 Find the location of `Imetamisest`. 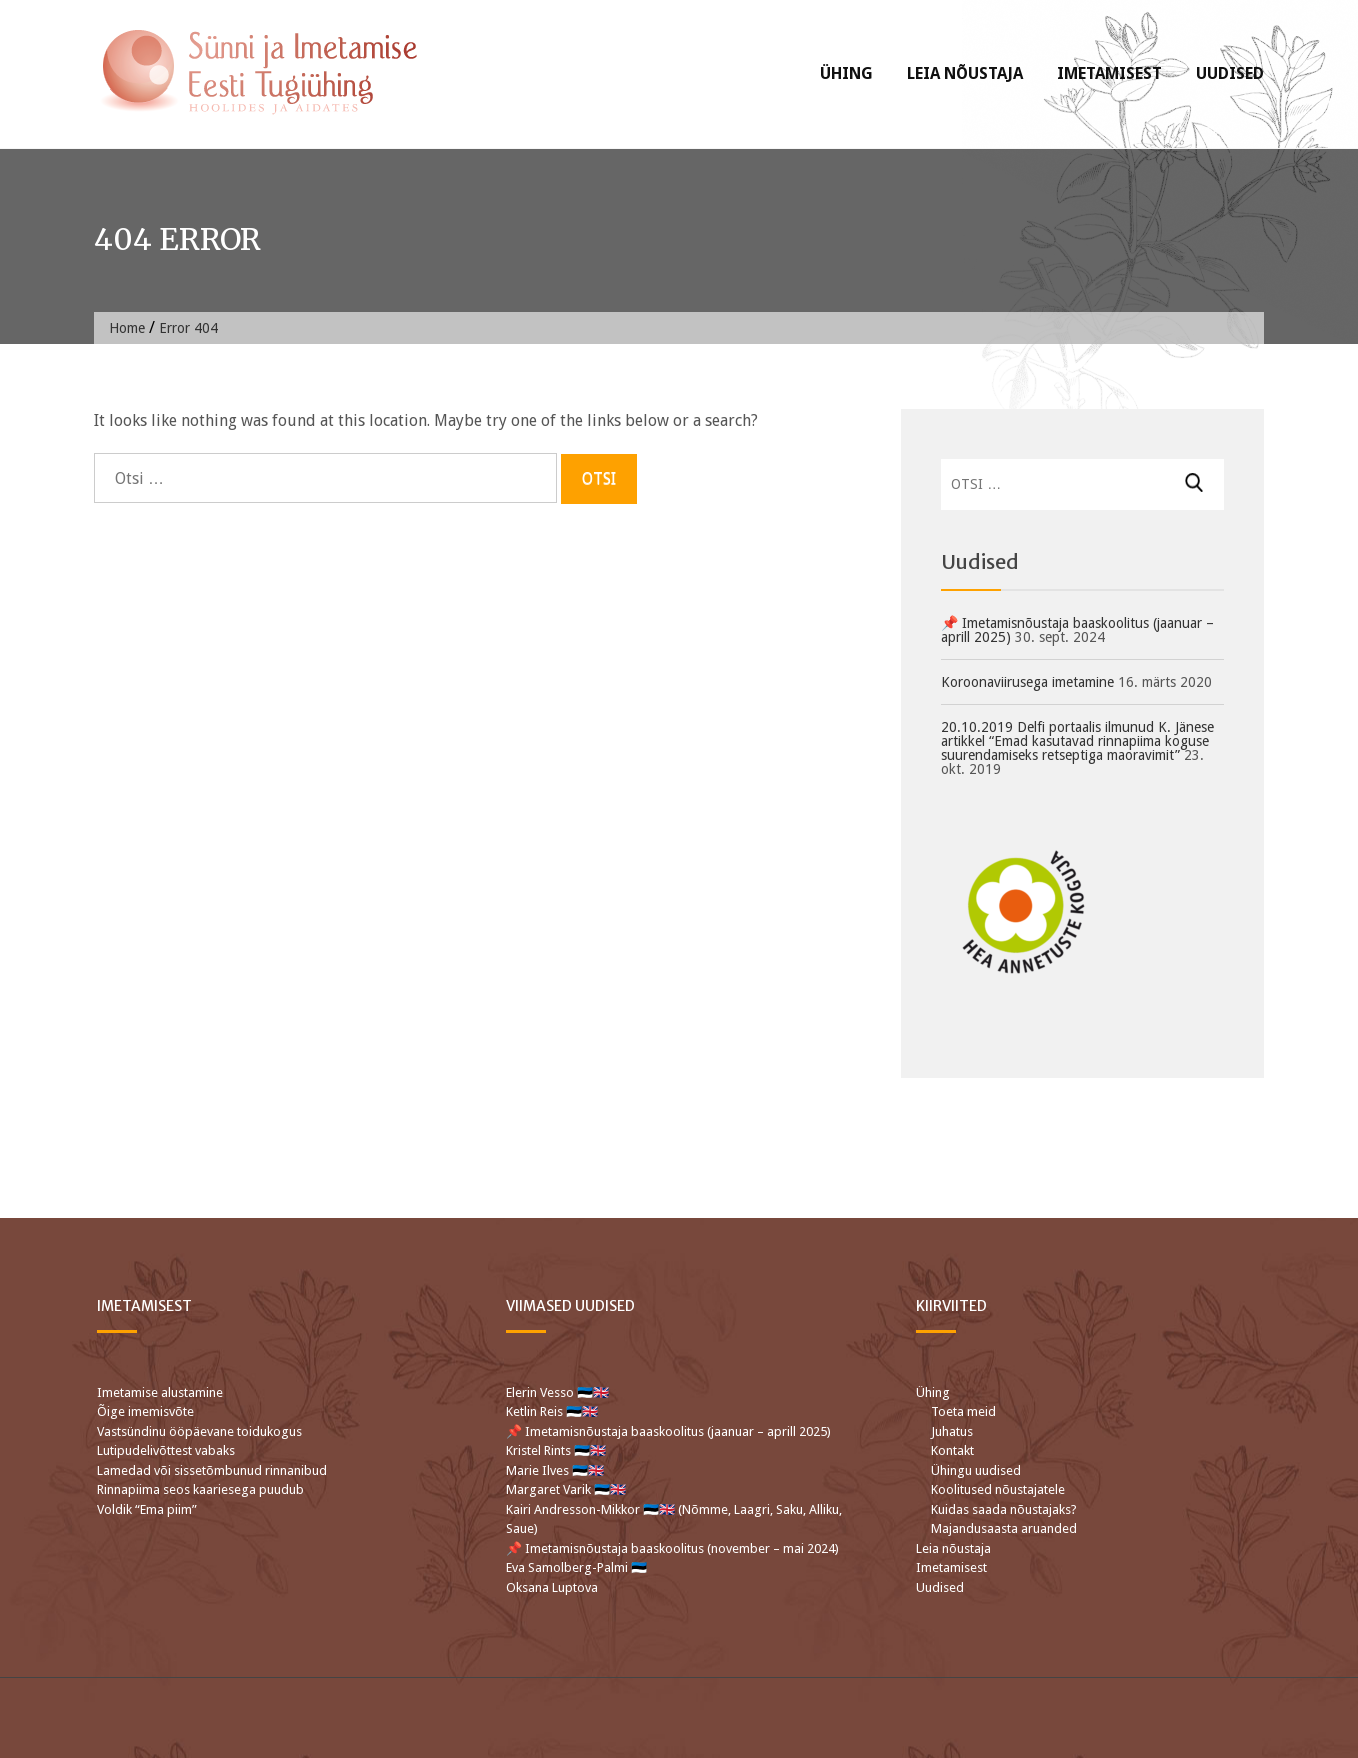

Imetamisest is located at coordinates (1109, 73).